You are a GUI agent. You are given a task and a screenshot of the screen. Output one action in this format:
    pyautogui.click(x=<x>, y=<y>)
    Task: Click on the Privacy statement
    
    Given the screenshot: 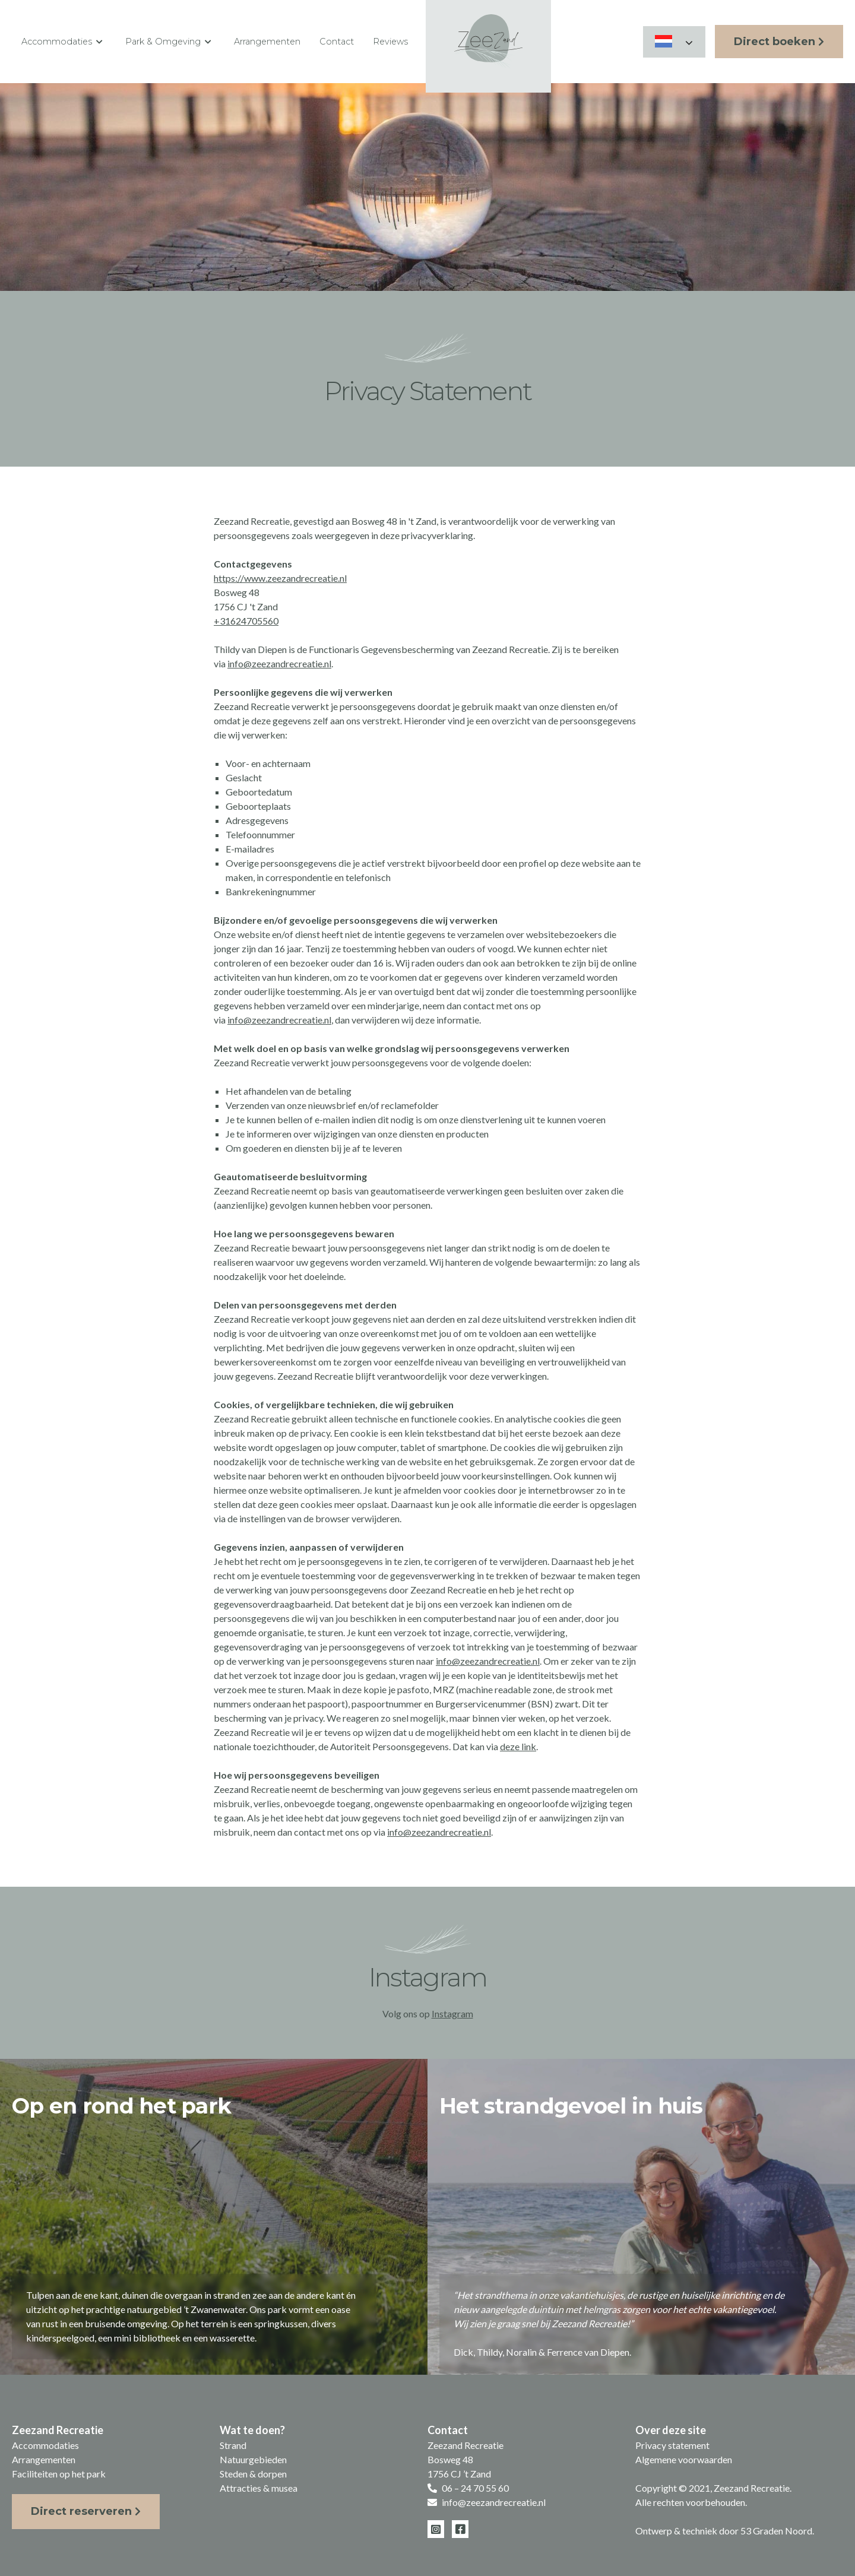 What is the action you would take?
    pyautogui.click(x=672, y=2445)
    